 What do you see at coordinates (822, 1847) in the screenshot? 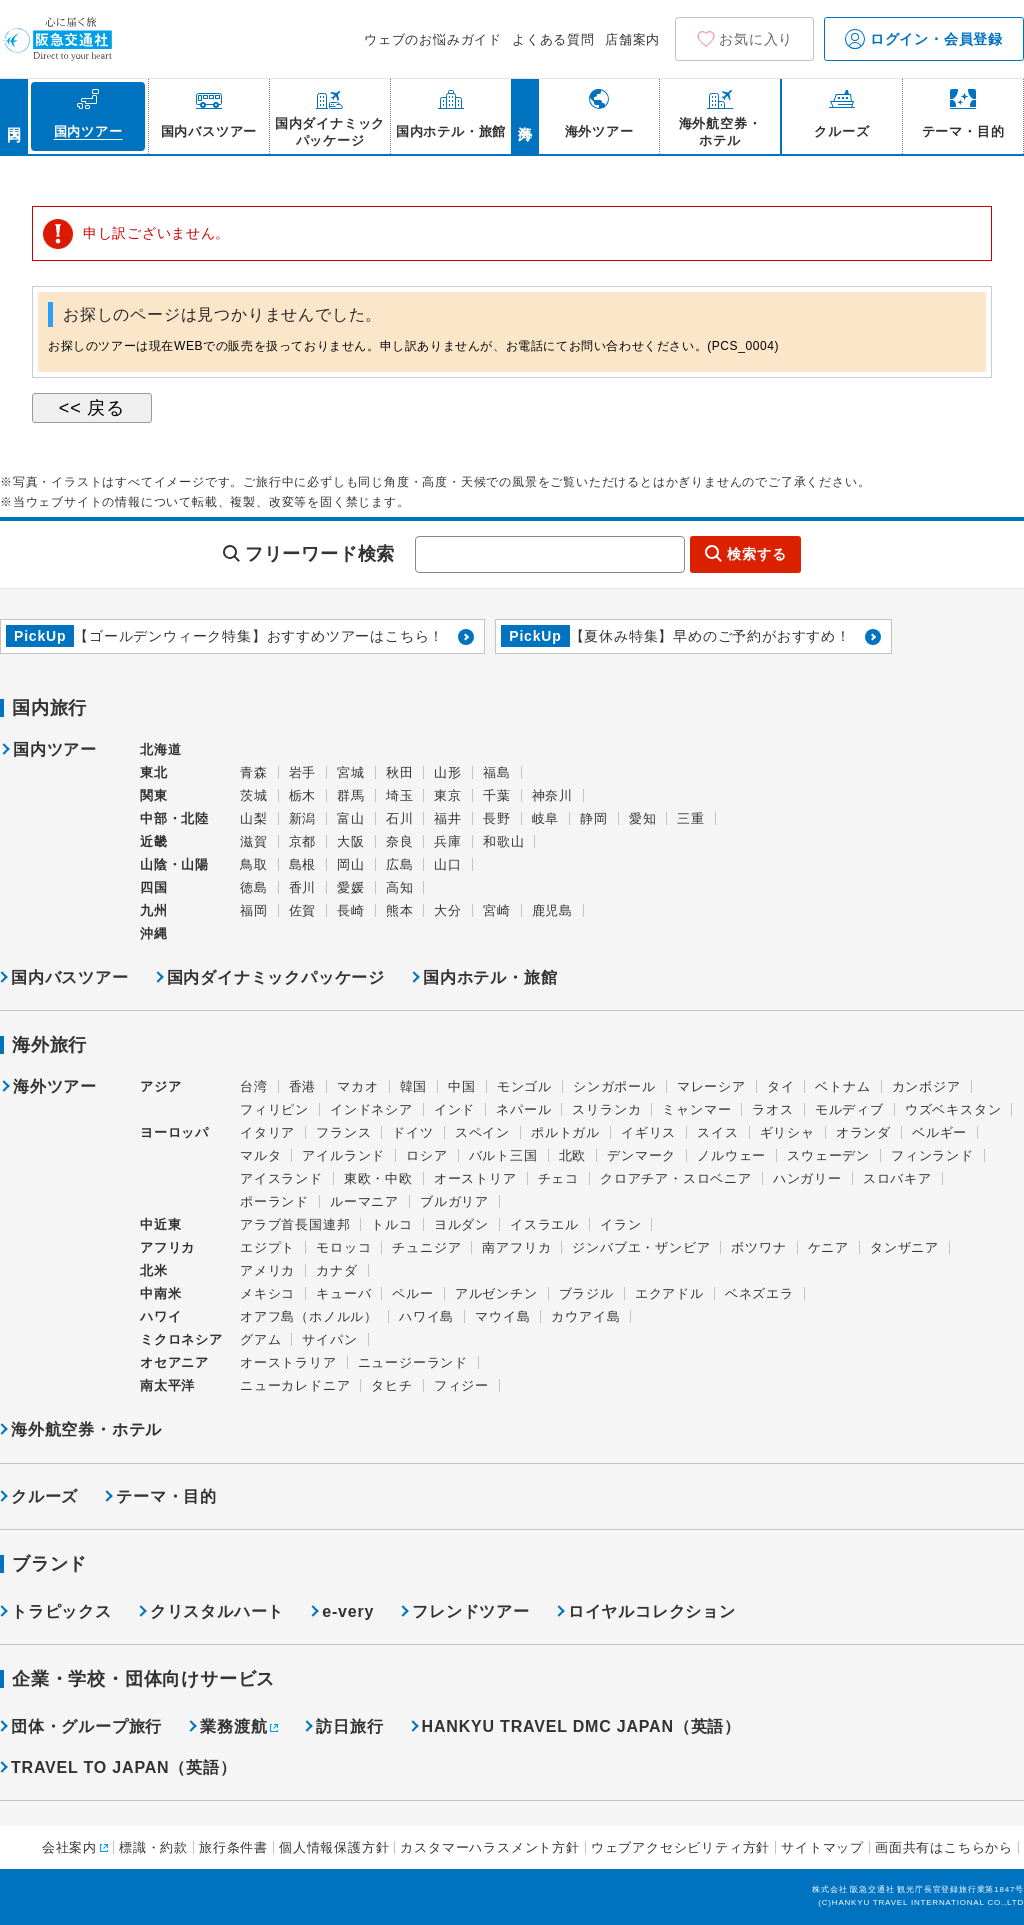
I see `サイトマップ` at bounding box center [822, 1847].